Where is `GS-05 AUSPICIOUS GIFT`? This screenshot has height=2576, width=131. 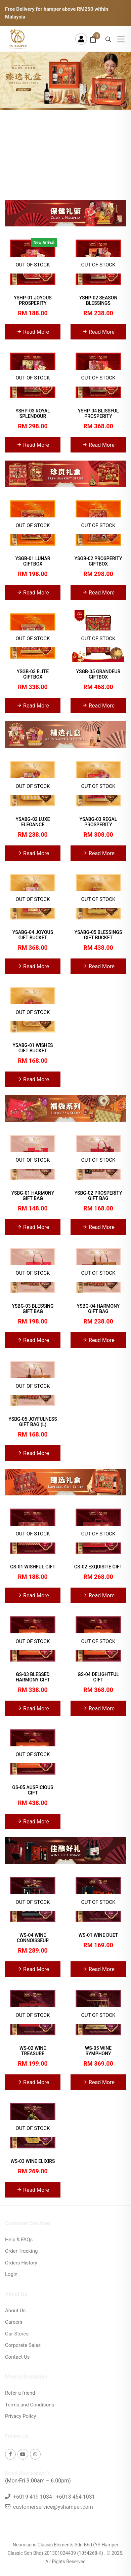
GS-05 AUSPICIOUS GIFT is located at coordinates (32, 1790).